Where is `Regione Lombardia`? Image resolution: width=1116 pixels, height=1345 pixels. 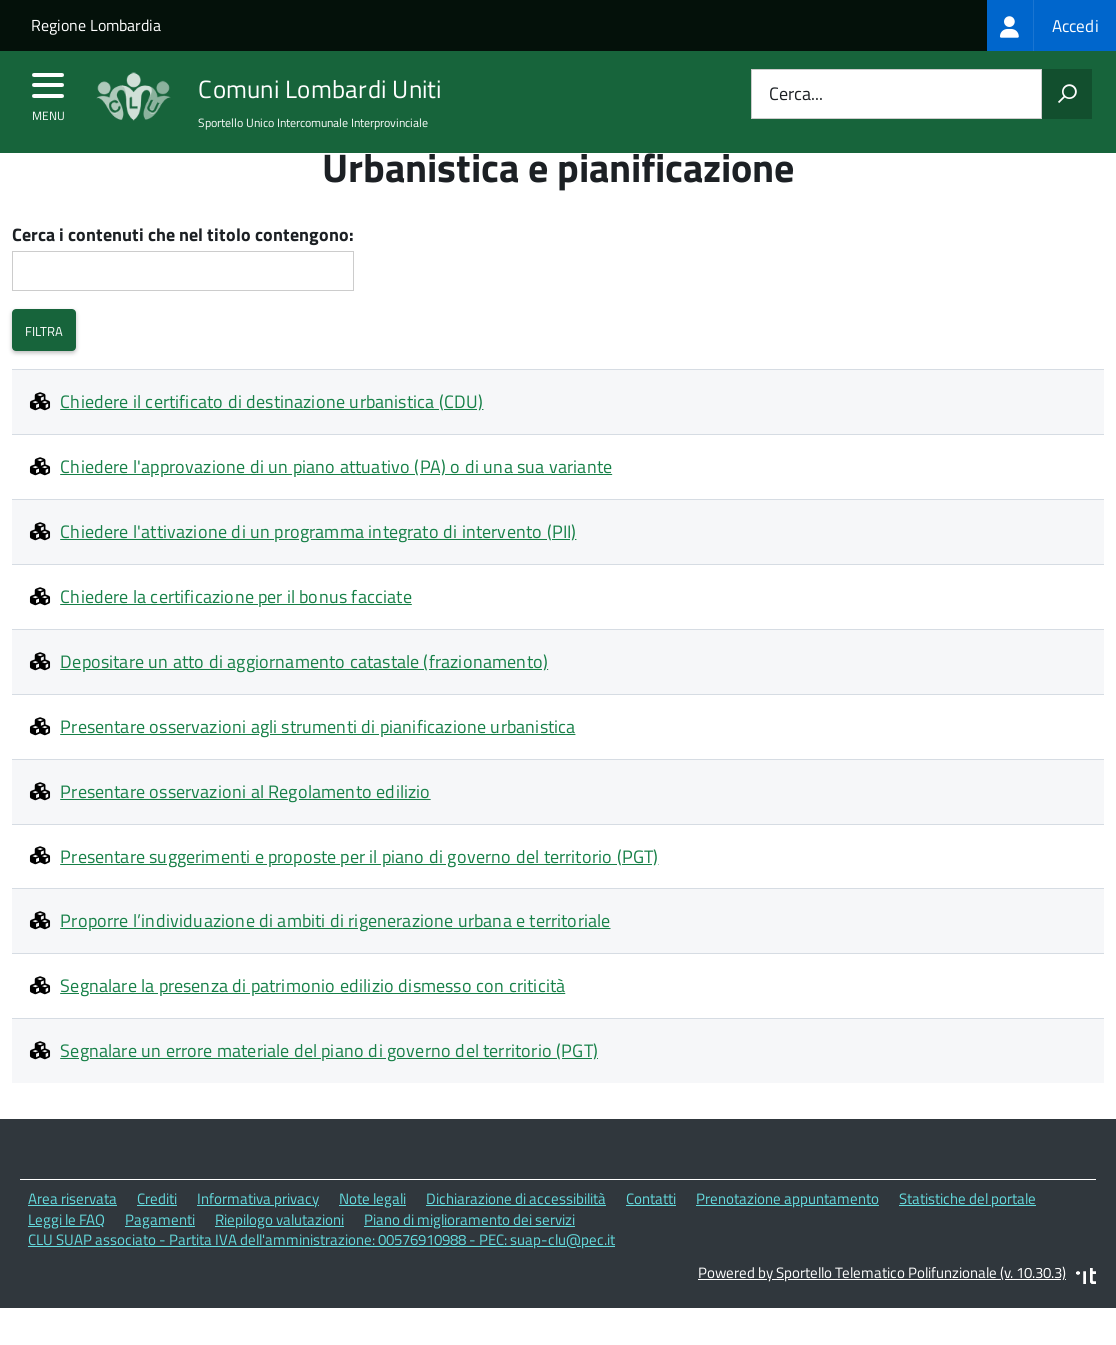 Regione Lombardia is located at coordinates (96, 25).